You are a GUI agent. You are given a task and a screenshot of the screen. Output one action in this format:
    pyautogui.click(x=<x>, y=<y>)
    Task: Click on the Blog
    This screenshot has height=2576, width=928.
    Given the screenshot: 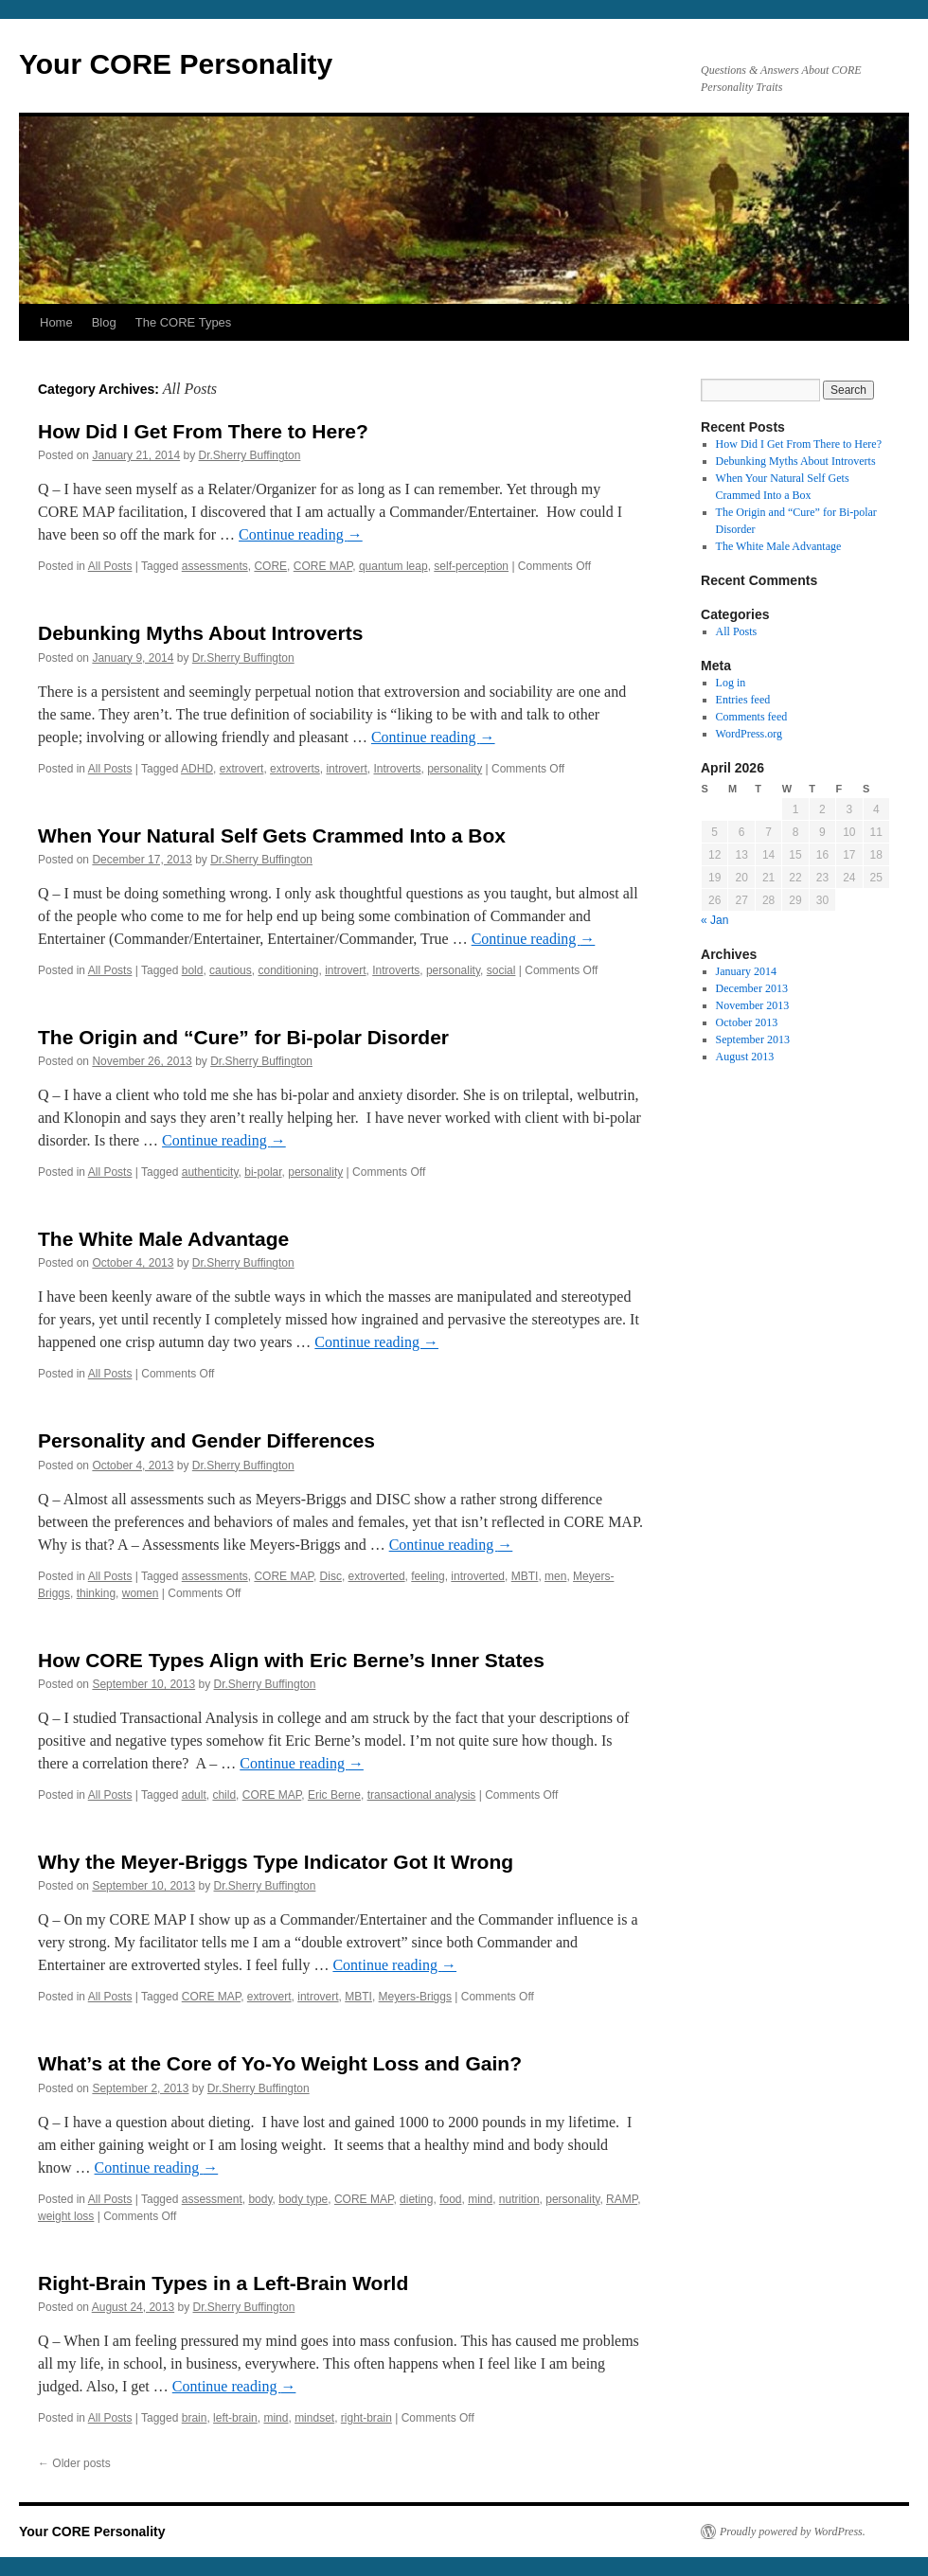 What is the action you would take?
    pyautogui.click(x=104, y=322)
    